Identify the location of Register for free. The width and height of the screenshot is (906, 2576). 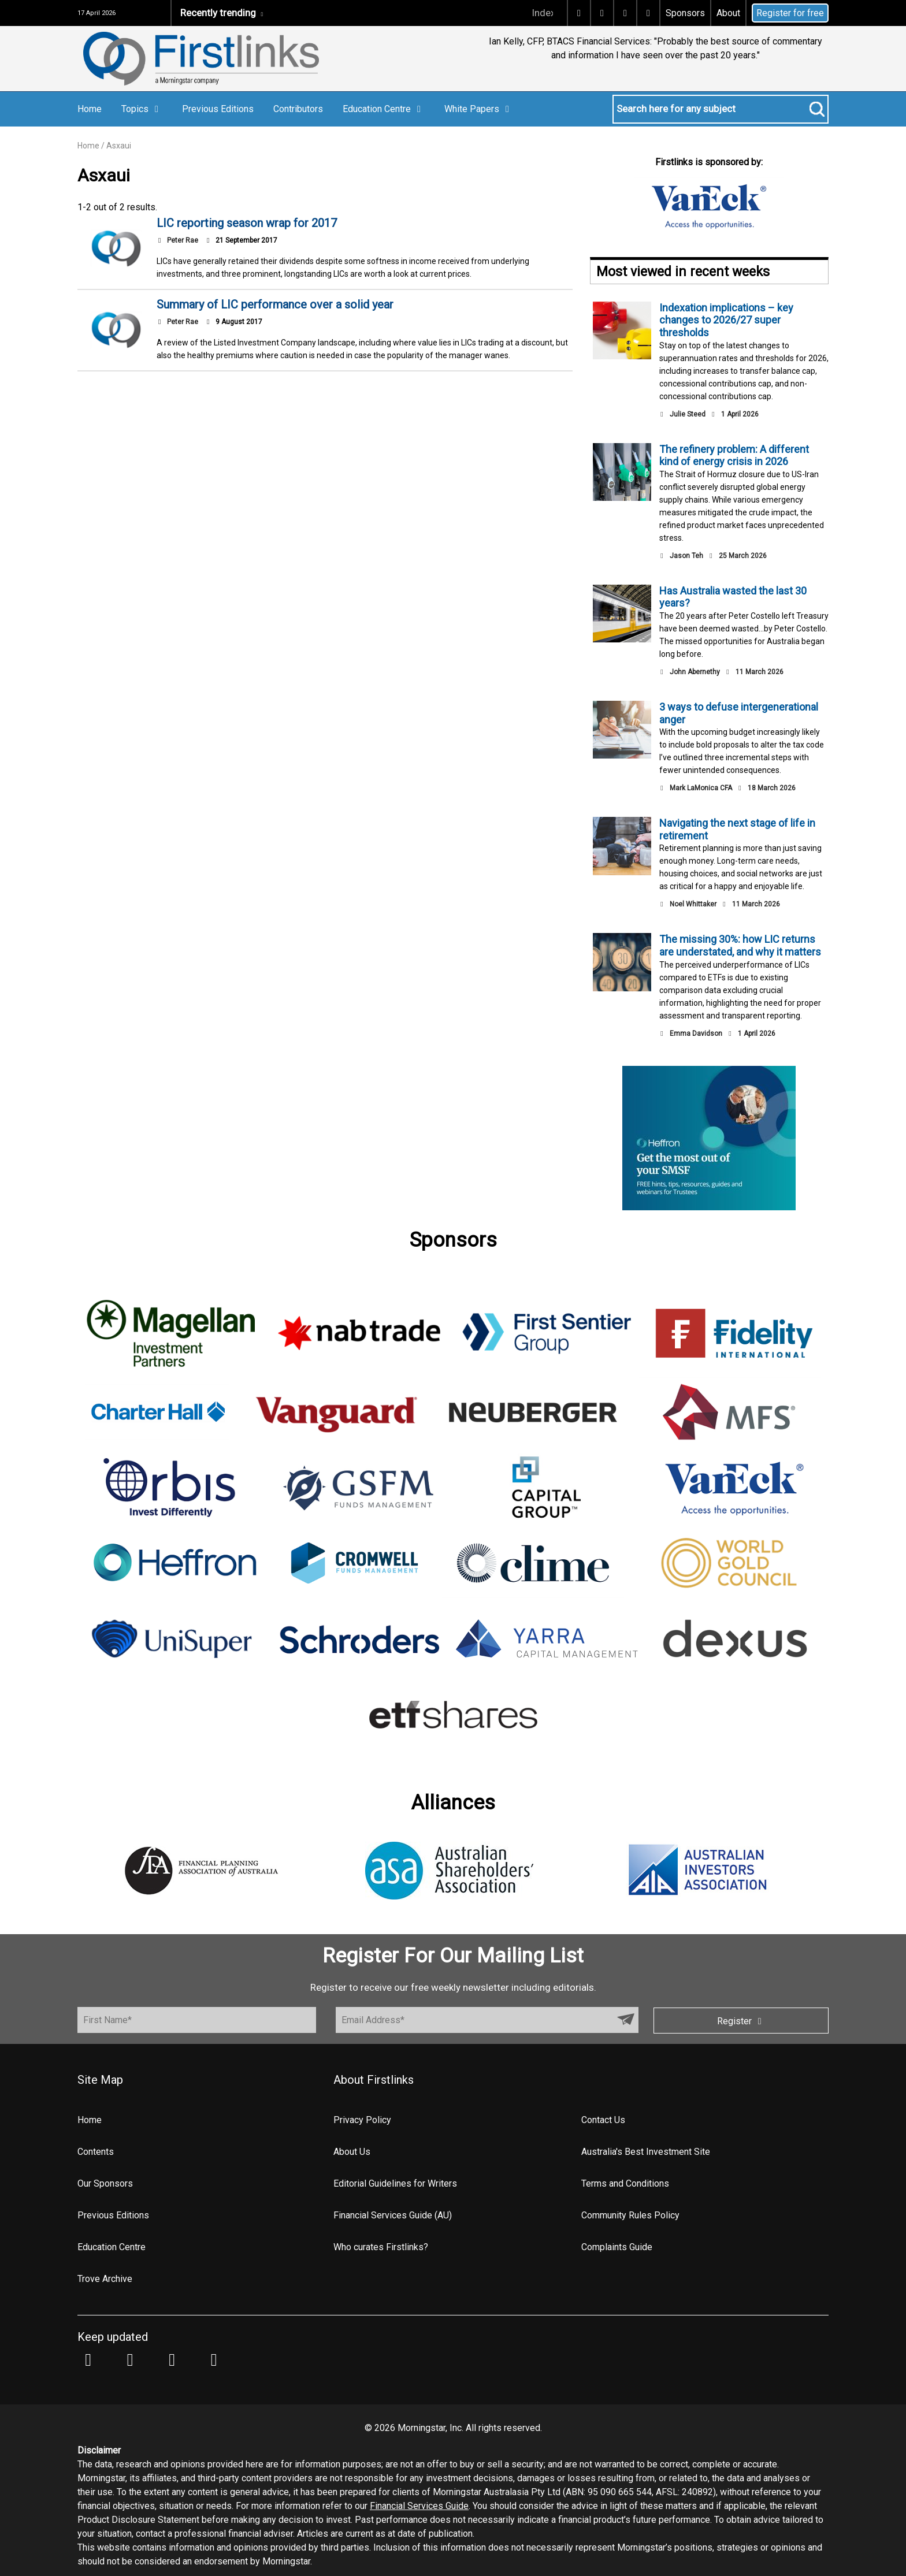
(790, 13).